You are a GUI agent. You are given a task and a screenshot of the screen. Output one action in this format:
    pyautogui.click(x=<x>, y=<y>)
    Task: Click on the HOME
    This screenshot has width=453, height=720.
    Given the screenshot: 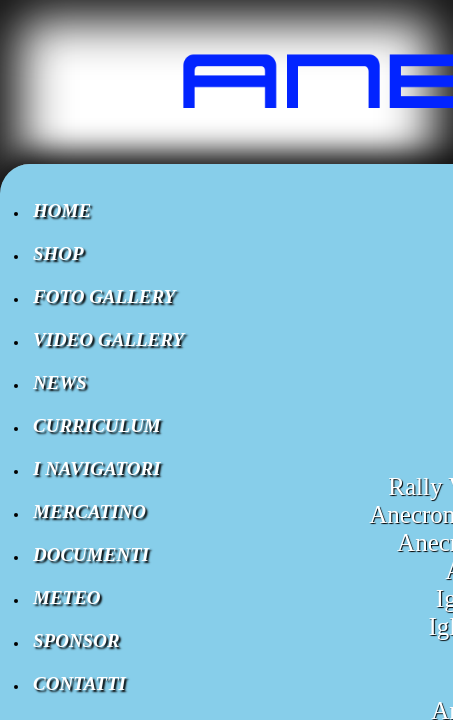 What is the action you would take?
    pyautogui.click(x=62, y=210)
    